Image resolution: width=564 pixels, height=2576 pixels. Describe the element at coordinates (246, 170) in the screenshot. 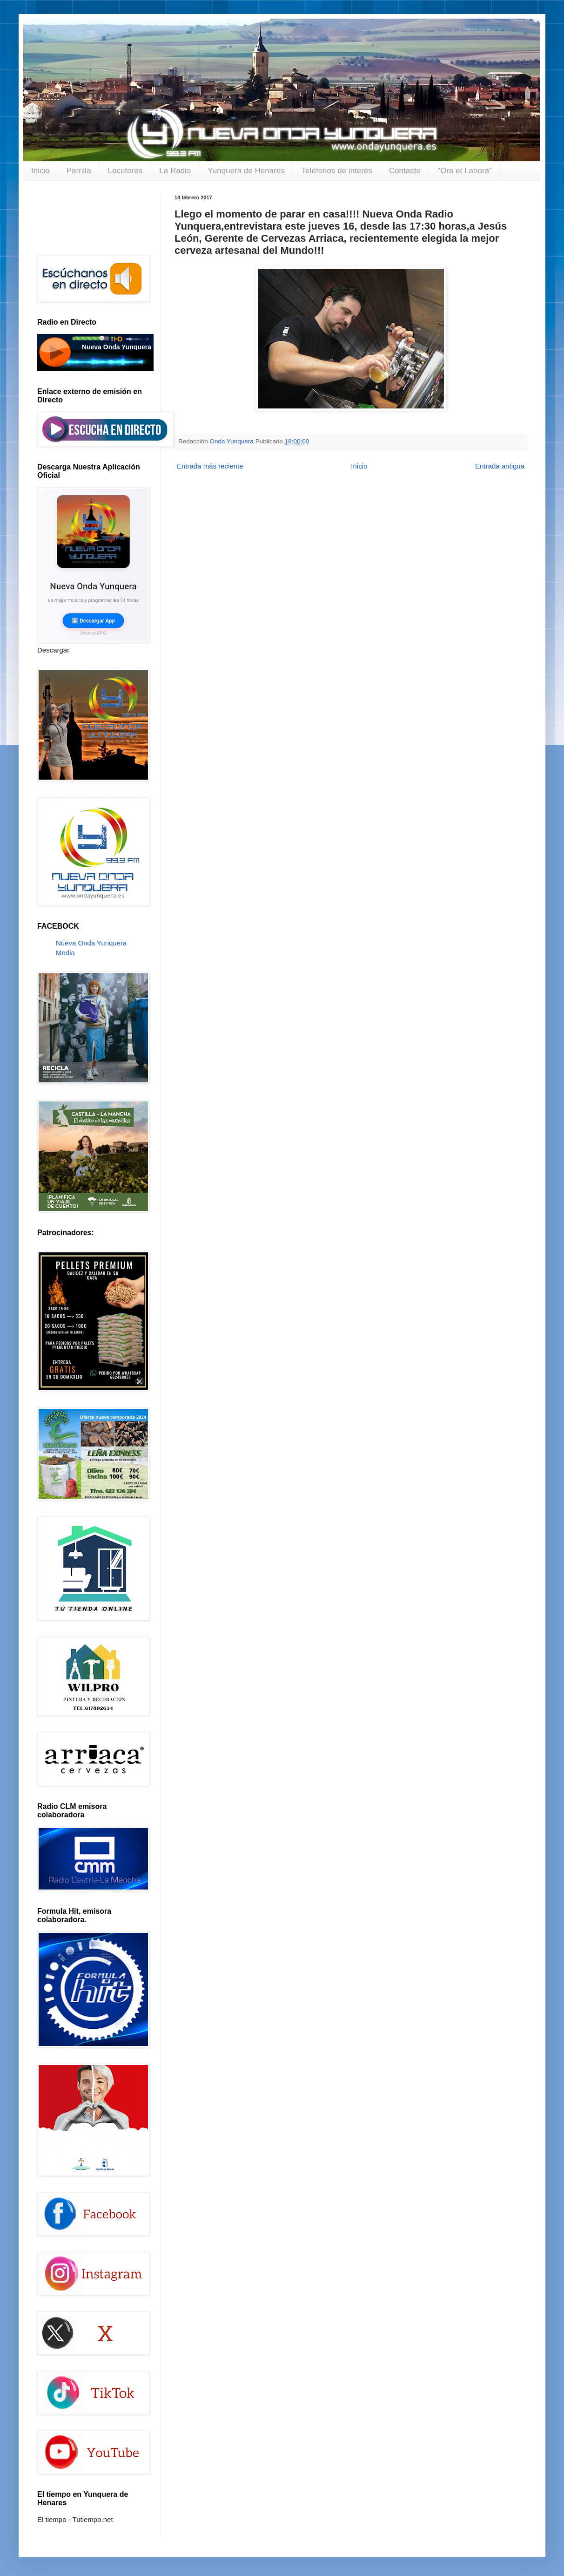

I see `Yunquera de Henares` at that location.